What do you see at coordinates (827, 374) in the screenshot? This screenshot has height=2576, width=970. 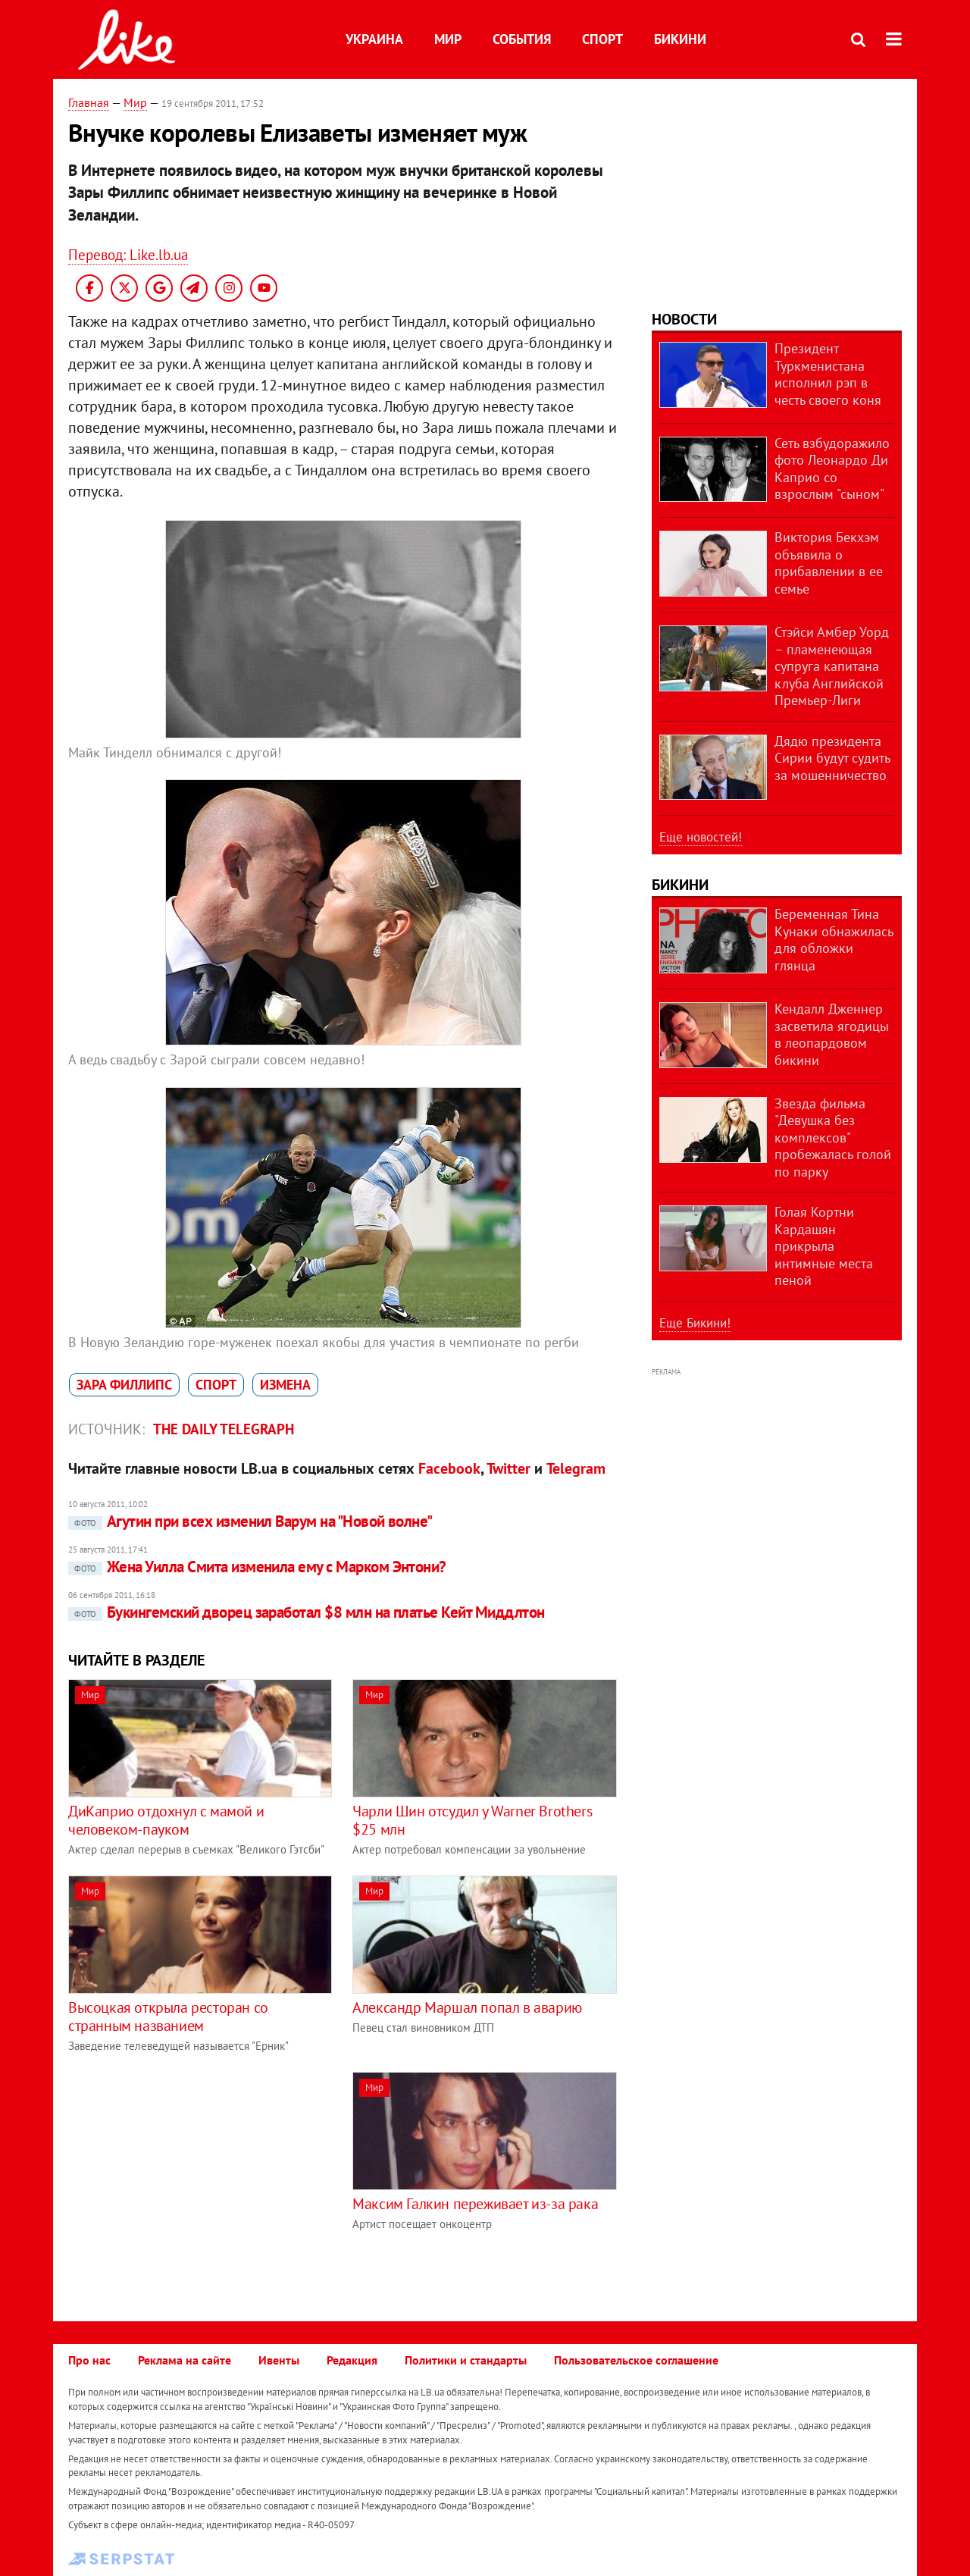 I see `Президент Туркменистана исполнил рэп в честь своего коня` at bounding box center [827, 374].